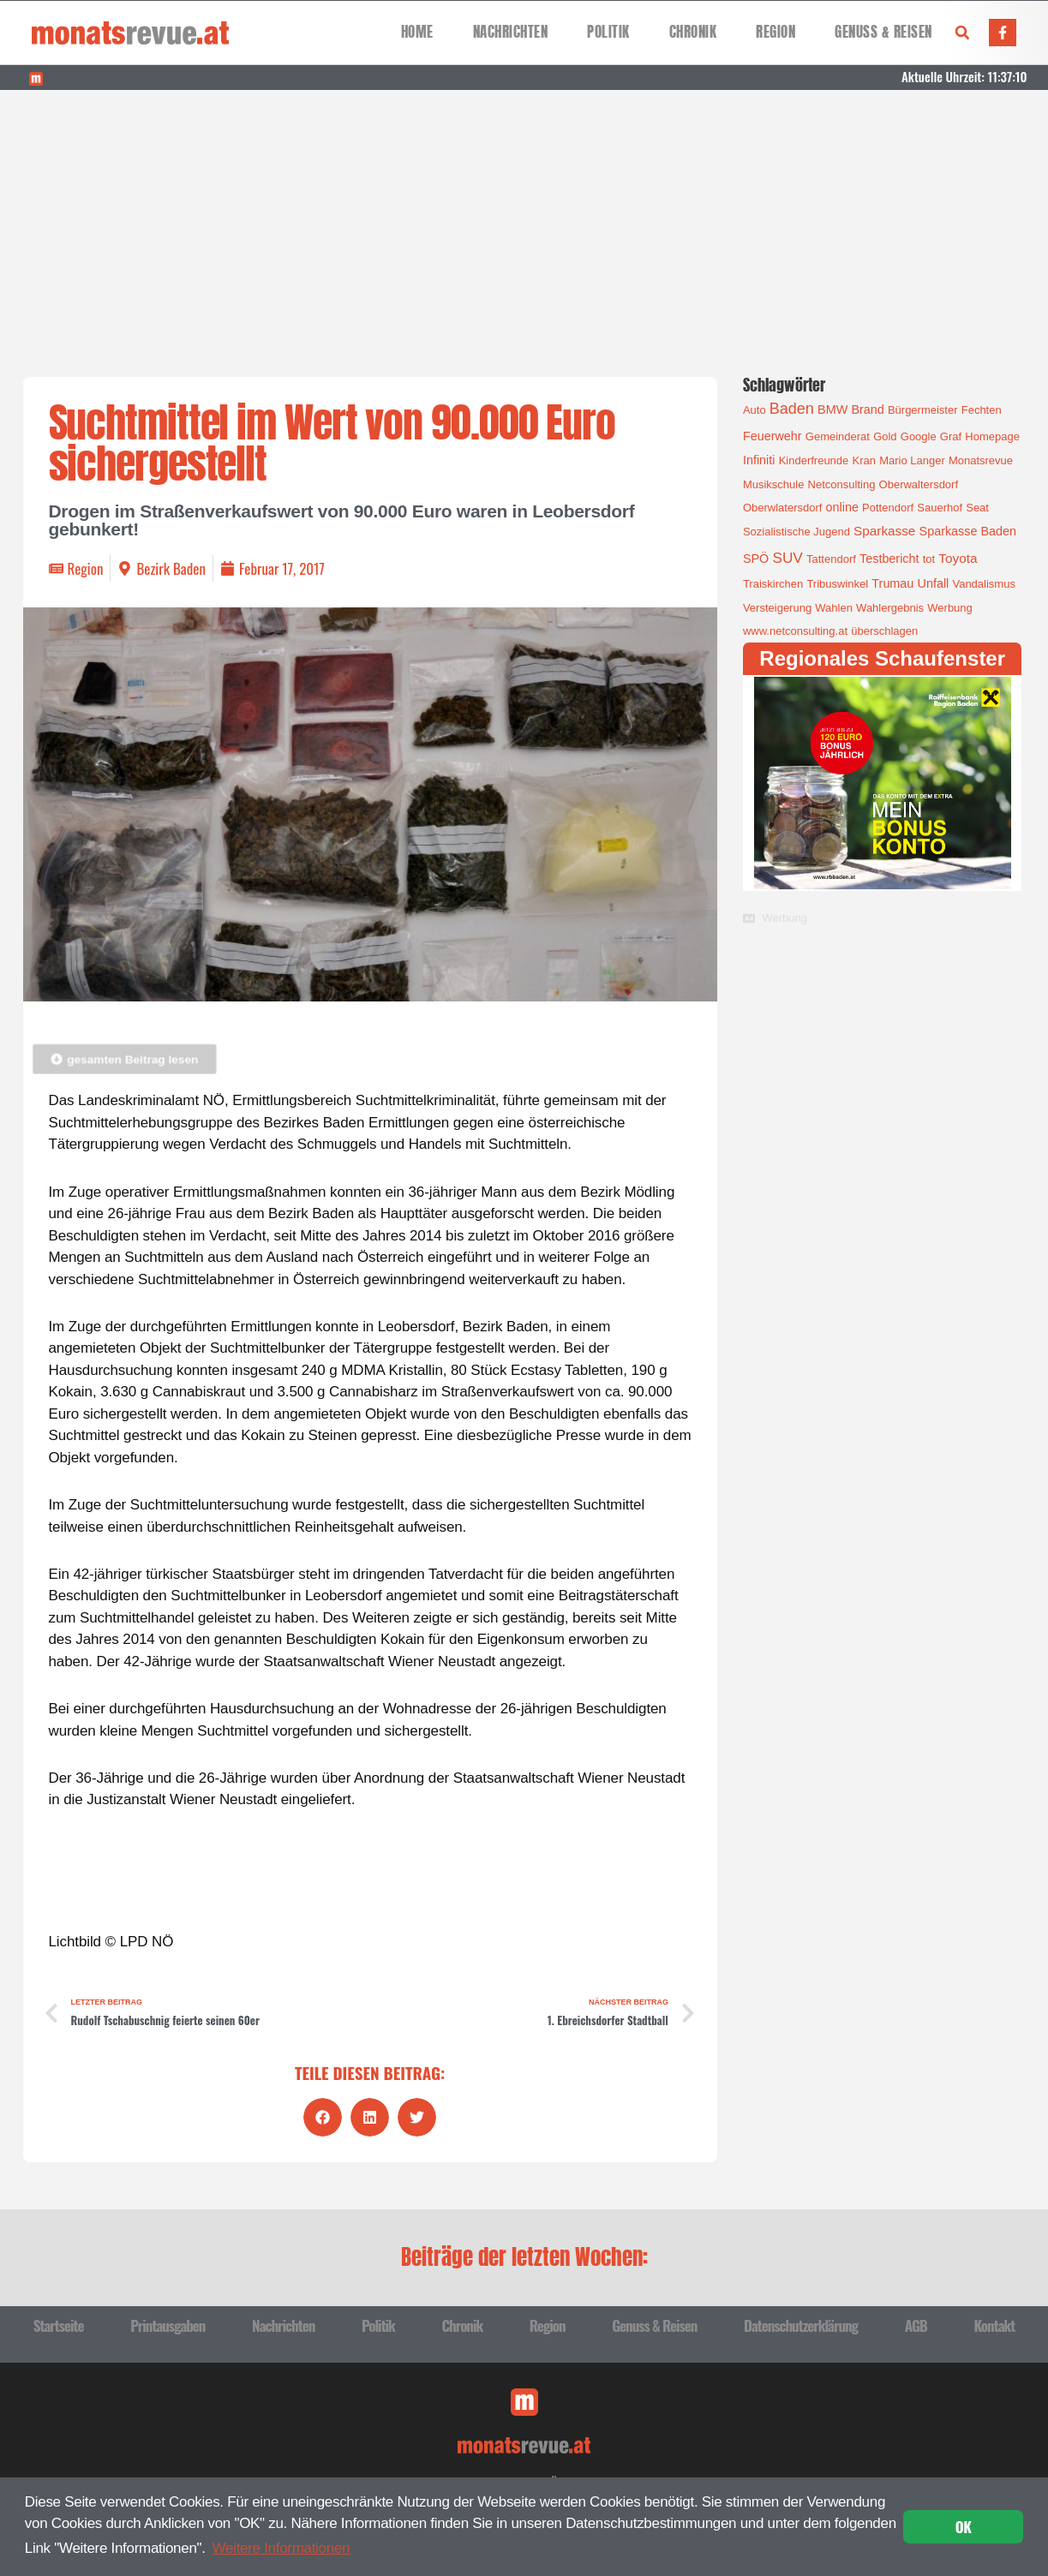 The width and height of the screenshot is (1048, 2576). I want to click on Auto [Auto (1 Eintrag)], so click(754, 409).